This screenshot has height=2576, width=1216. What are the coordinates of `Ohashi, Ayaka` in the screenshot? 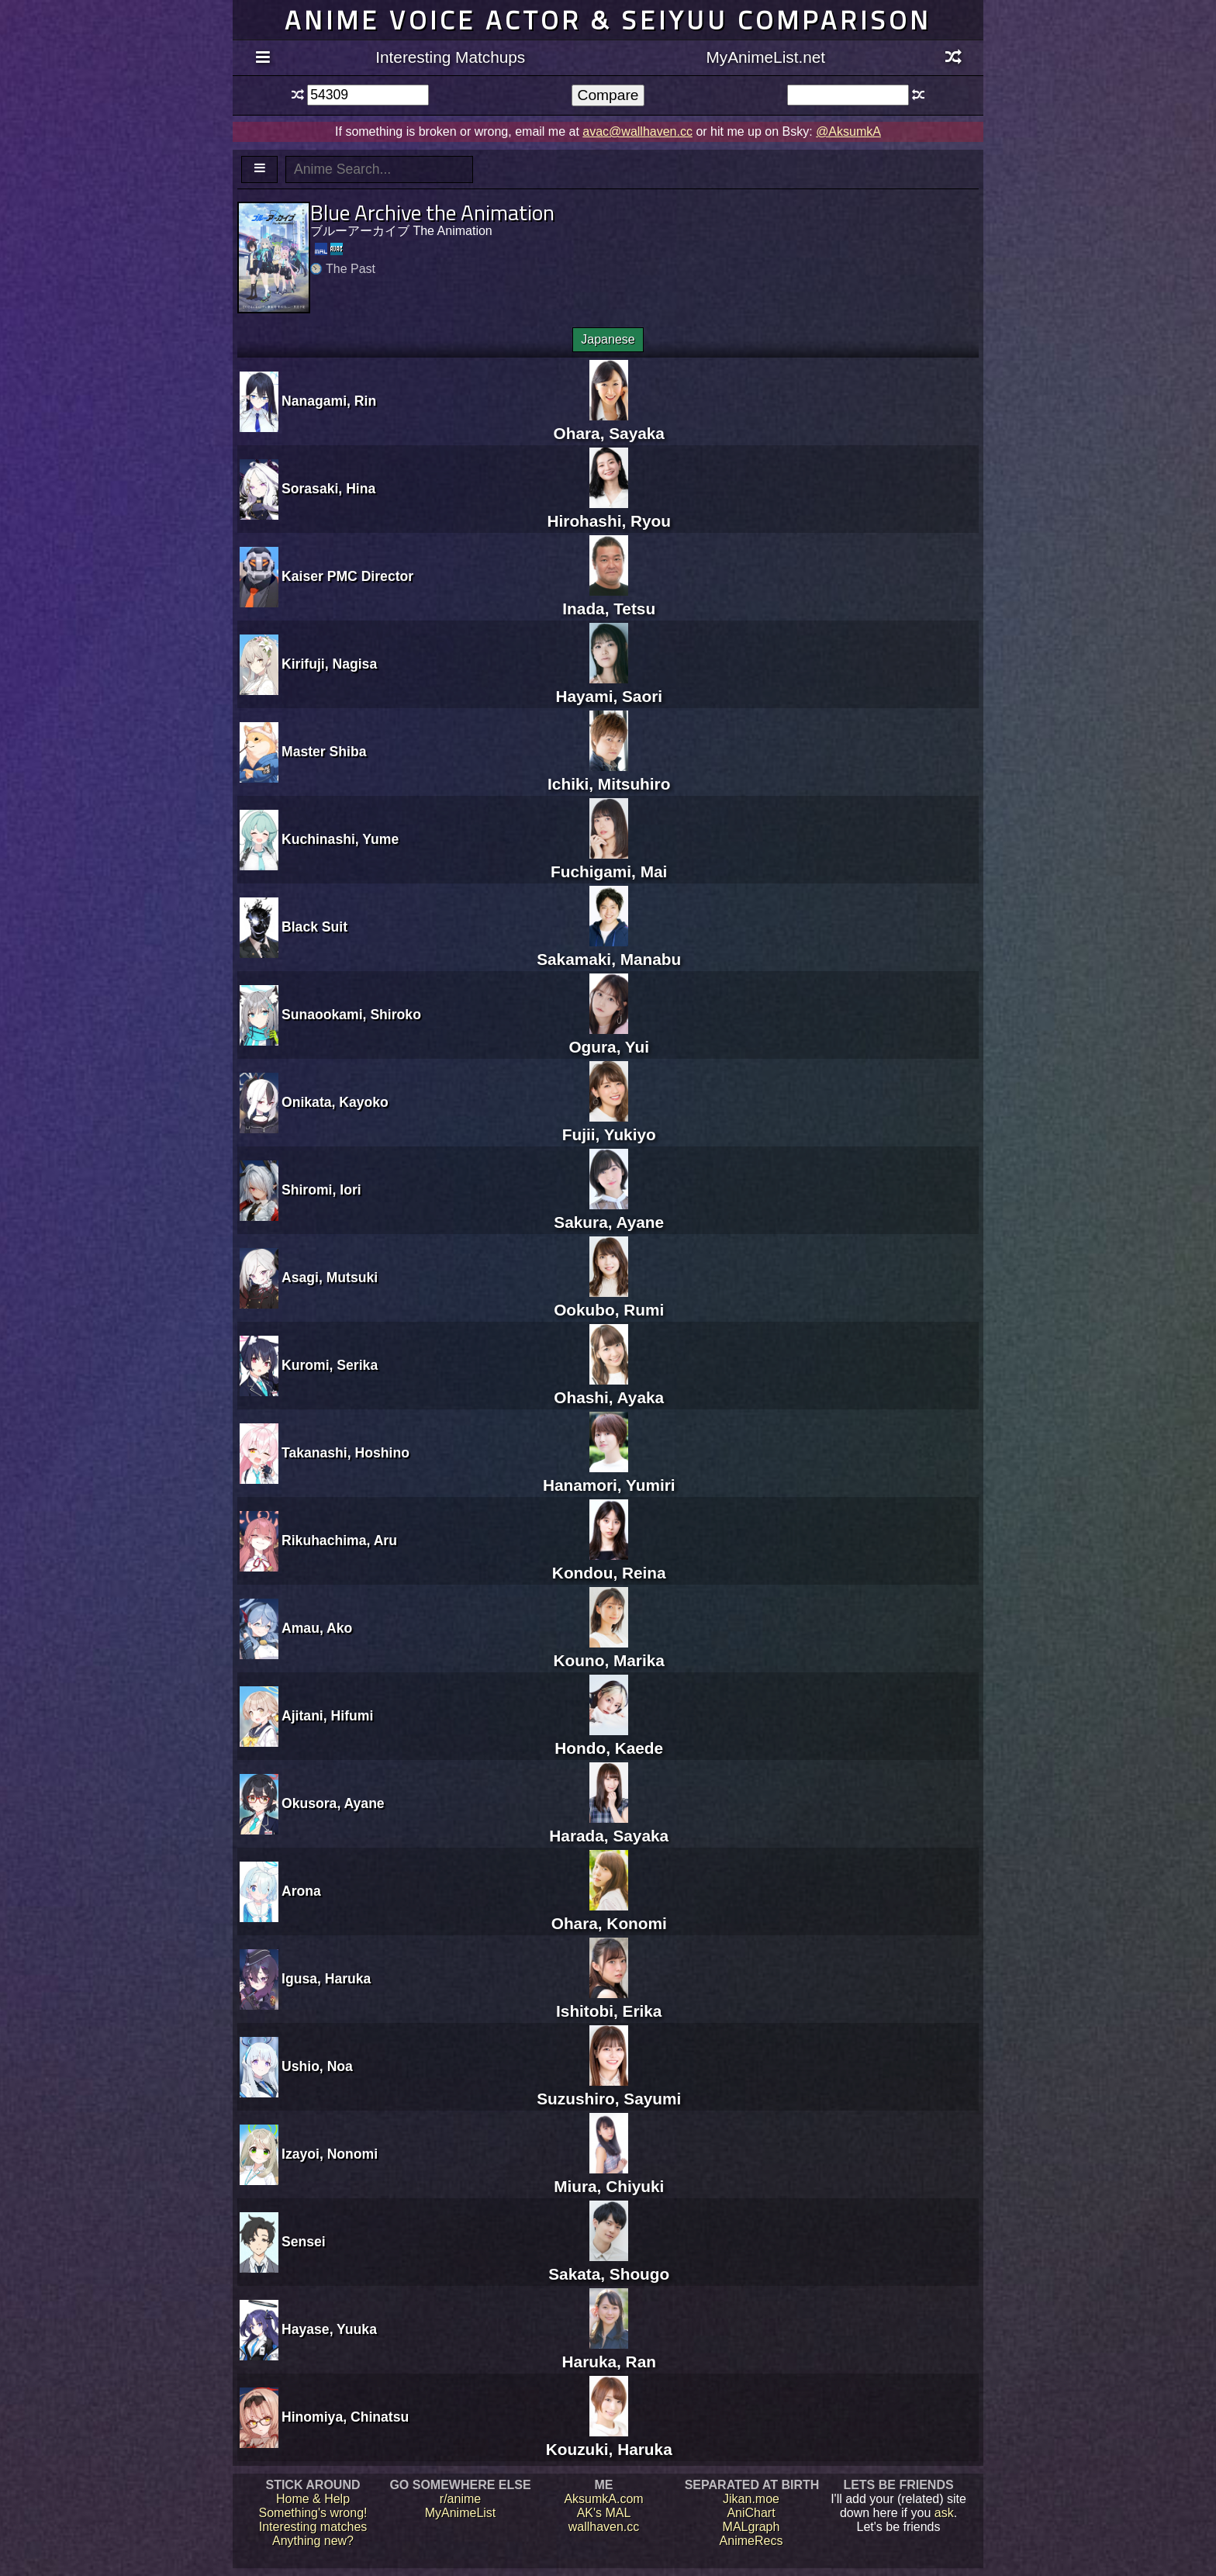 It's located at (609, 1388).